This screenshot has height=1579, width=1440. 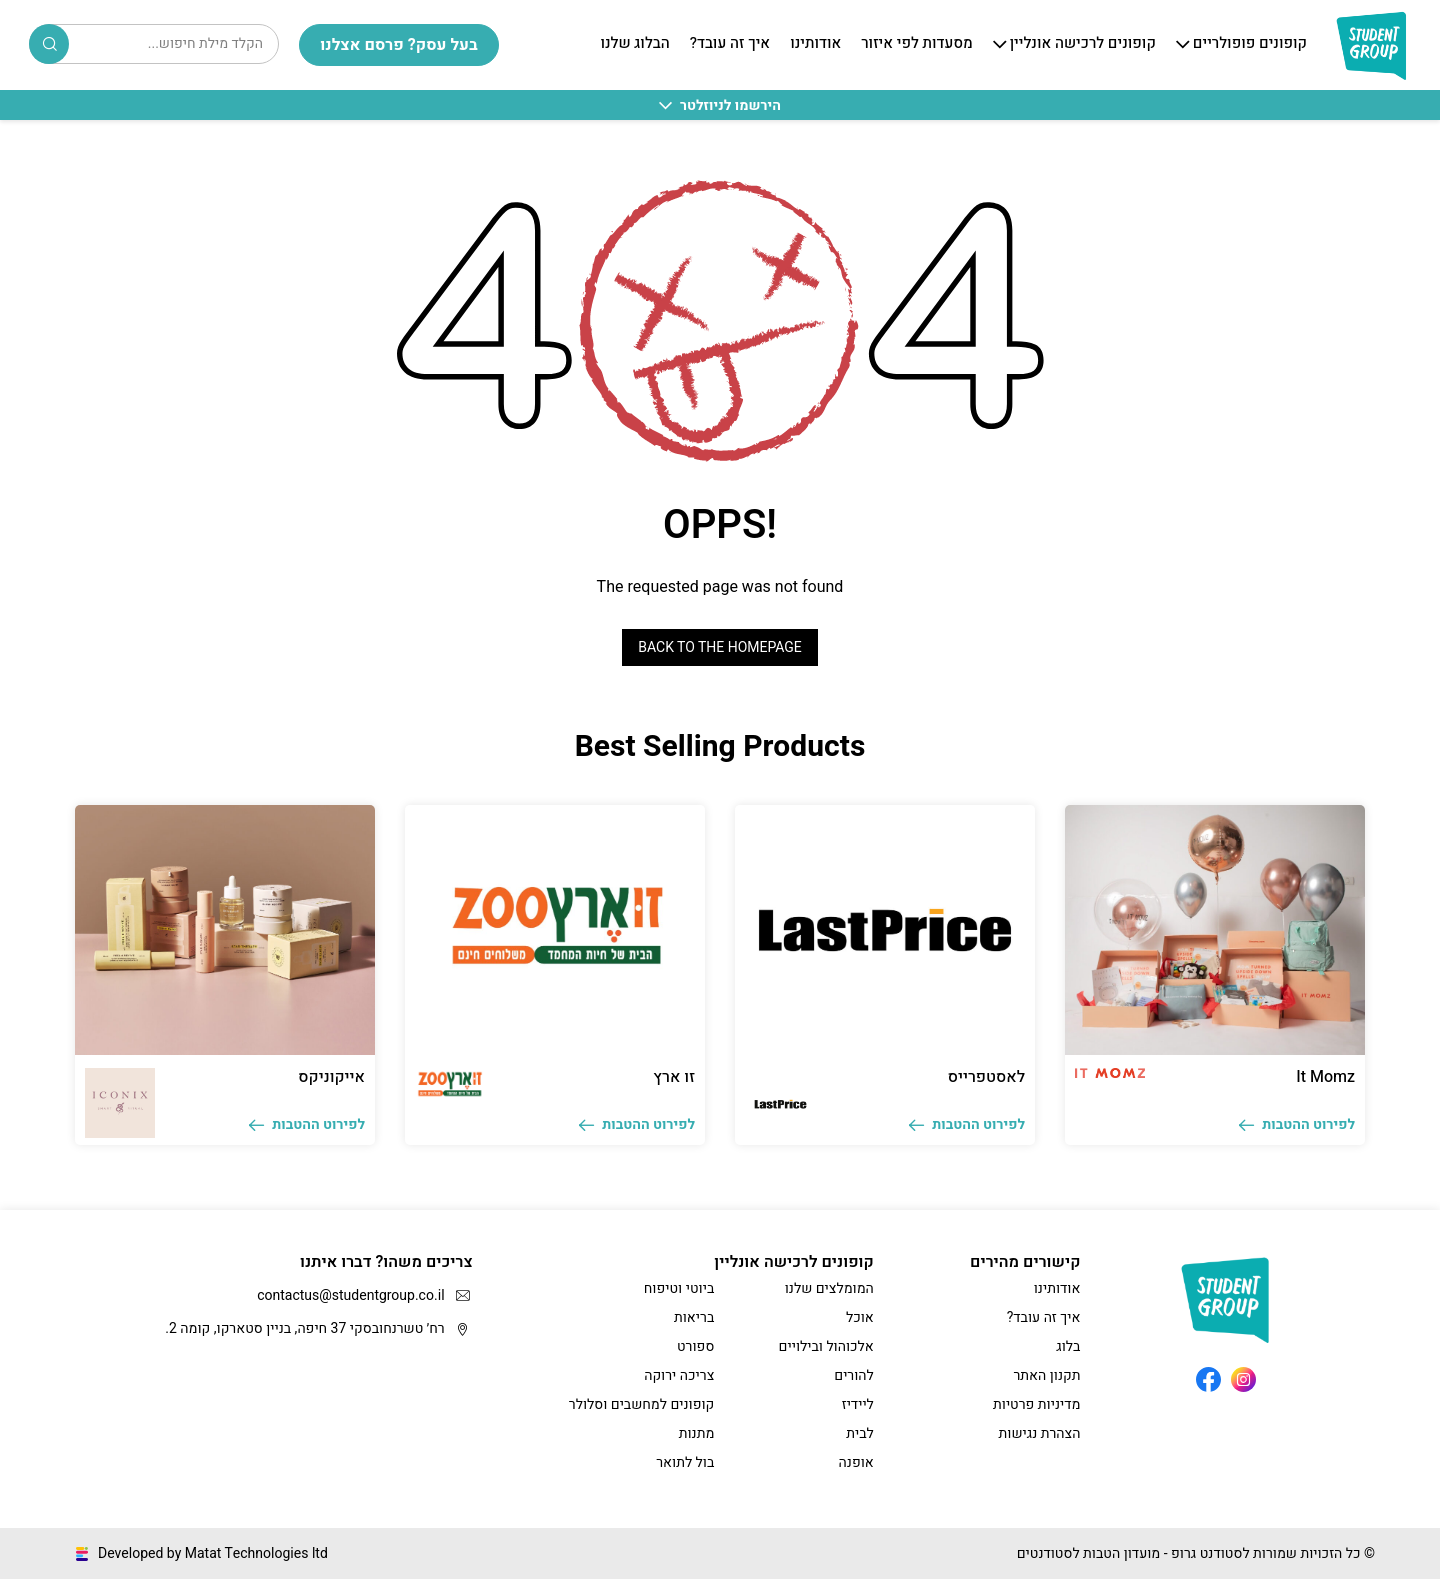 What do you see at coordinates (730, 44) in the screenshot?
I see `איך זה עובד?` at bounding box center [730, 44].